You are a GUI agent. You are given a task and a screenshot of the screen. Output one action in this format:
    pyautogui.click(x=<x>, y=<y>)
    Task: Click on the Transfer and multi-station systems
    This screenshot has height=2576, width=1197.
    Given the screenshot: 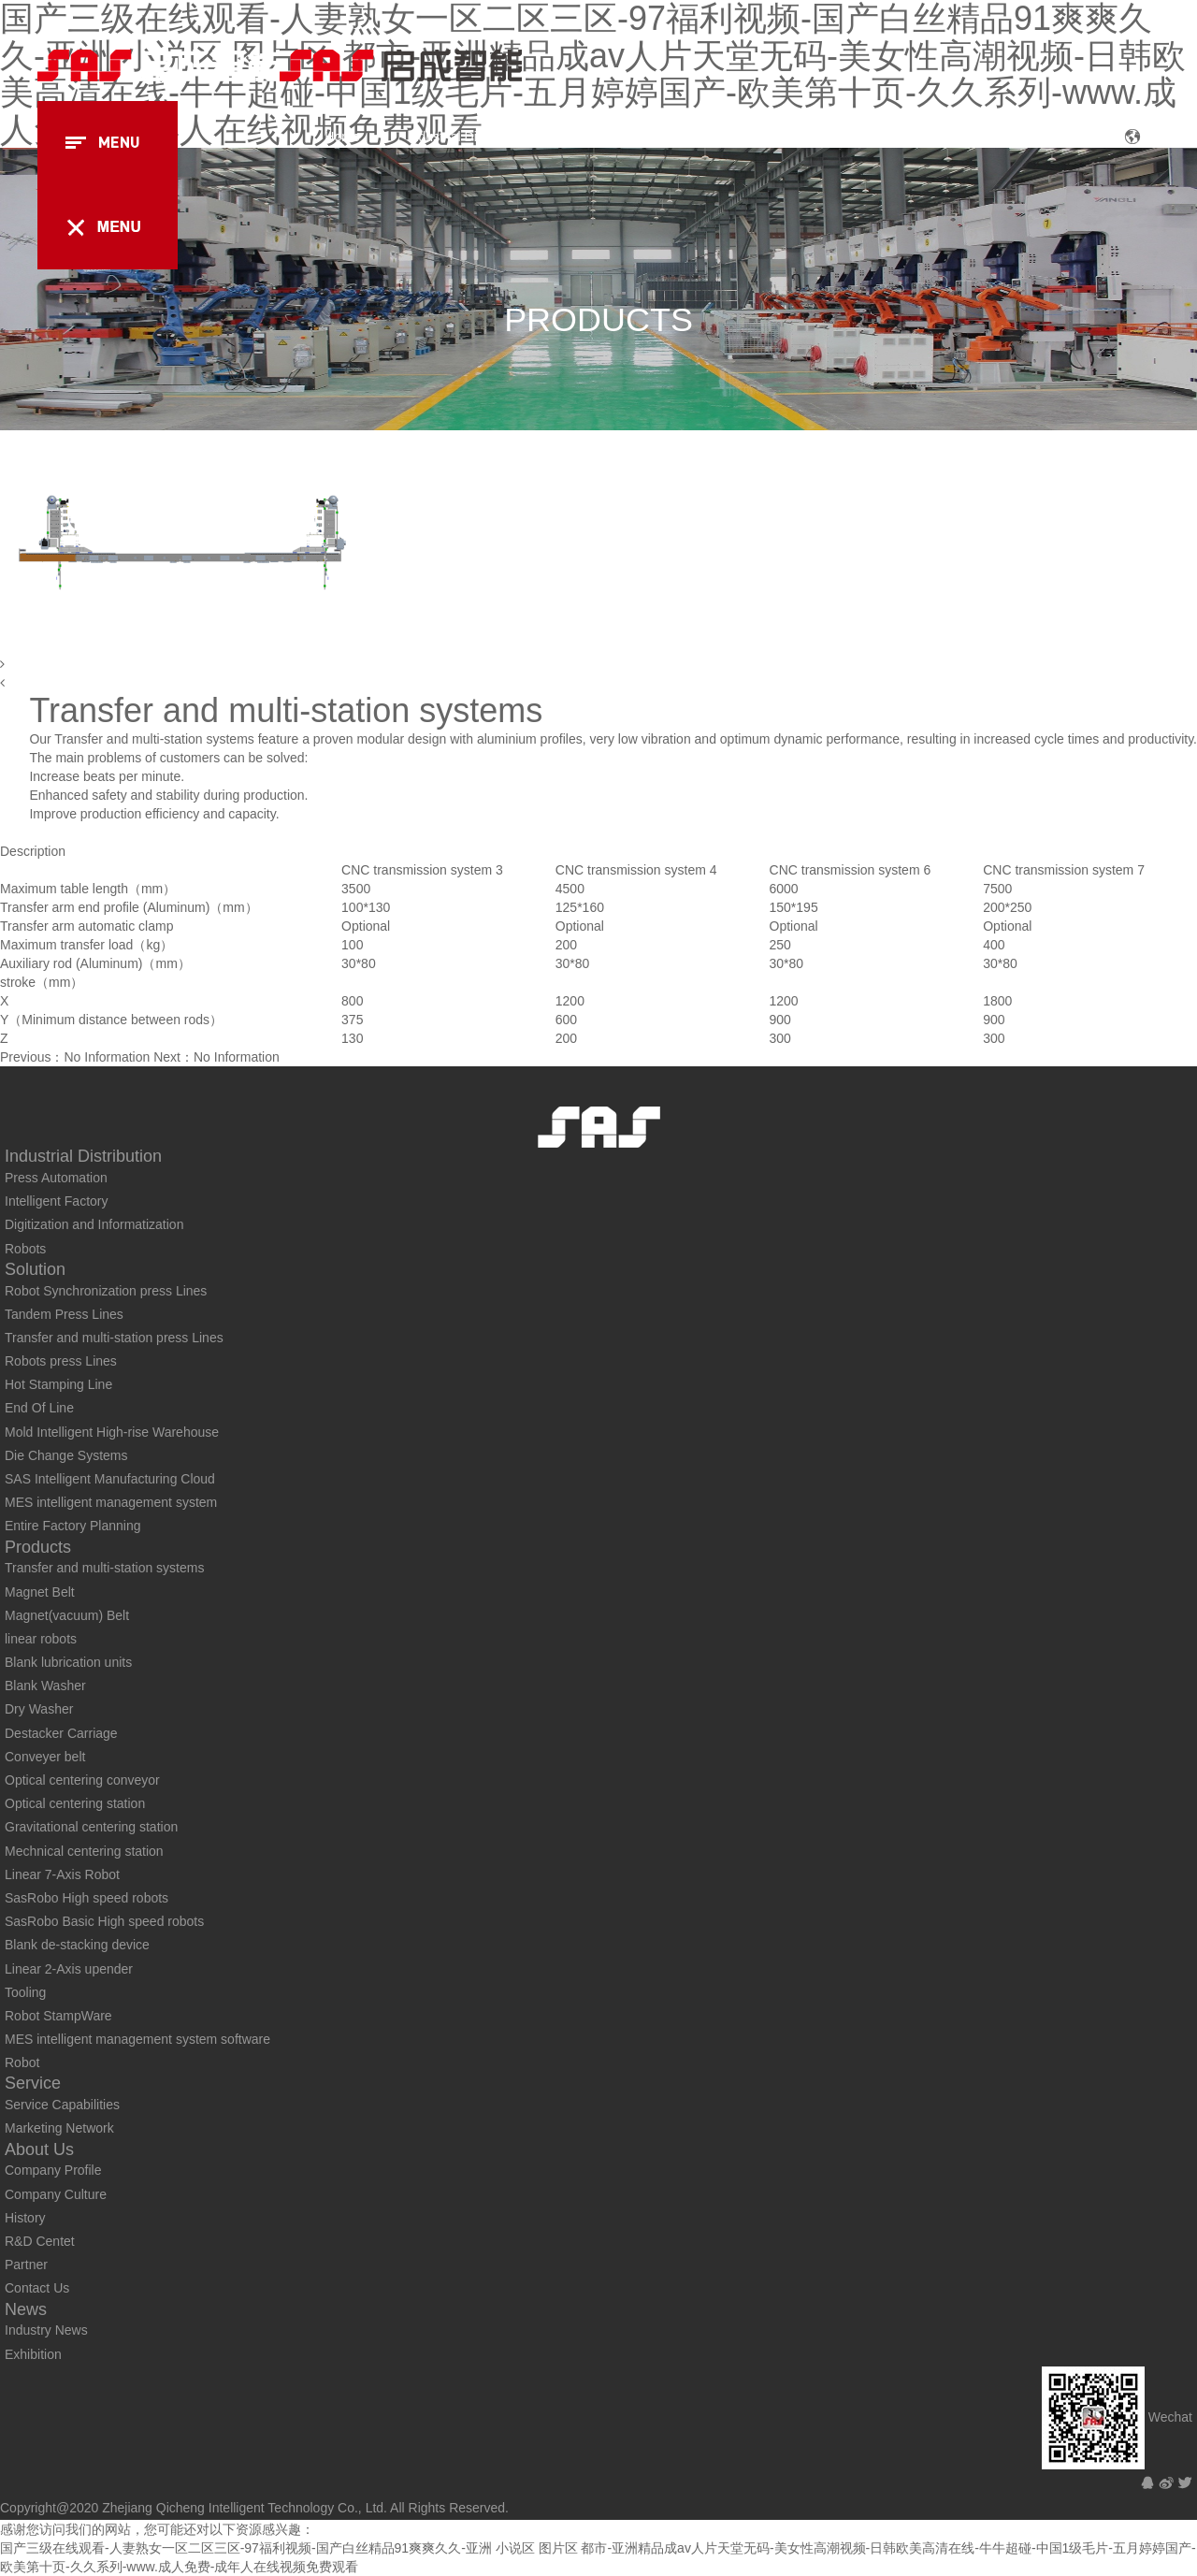 What is the action you would take?
    pyautogui.click(x=104, y=1567)
    